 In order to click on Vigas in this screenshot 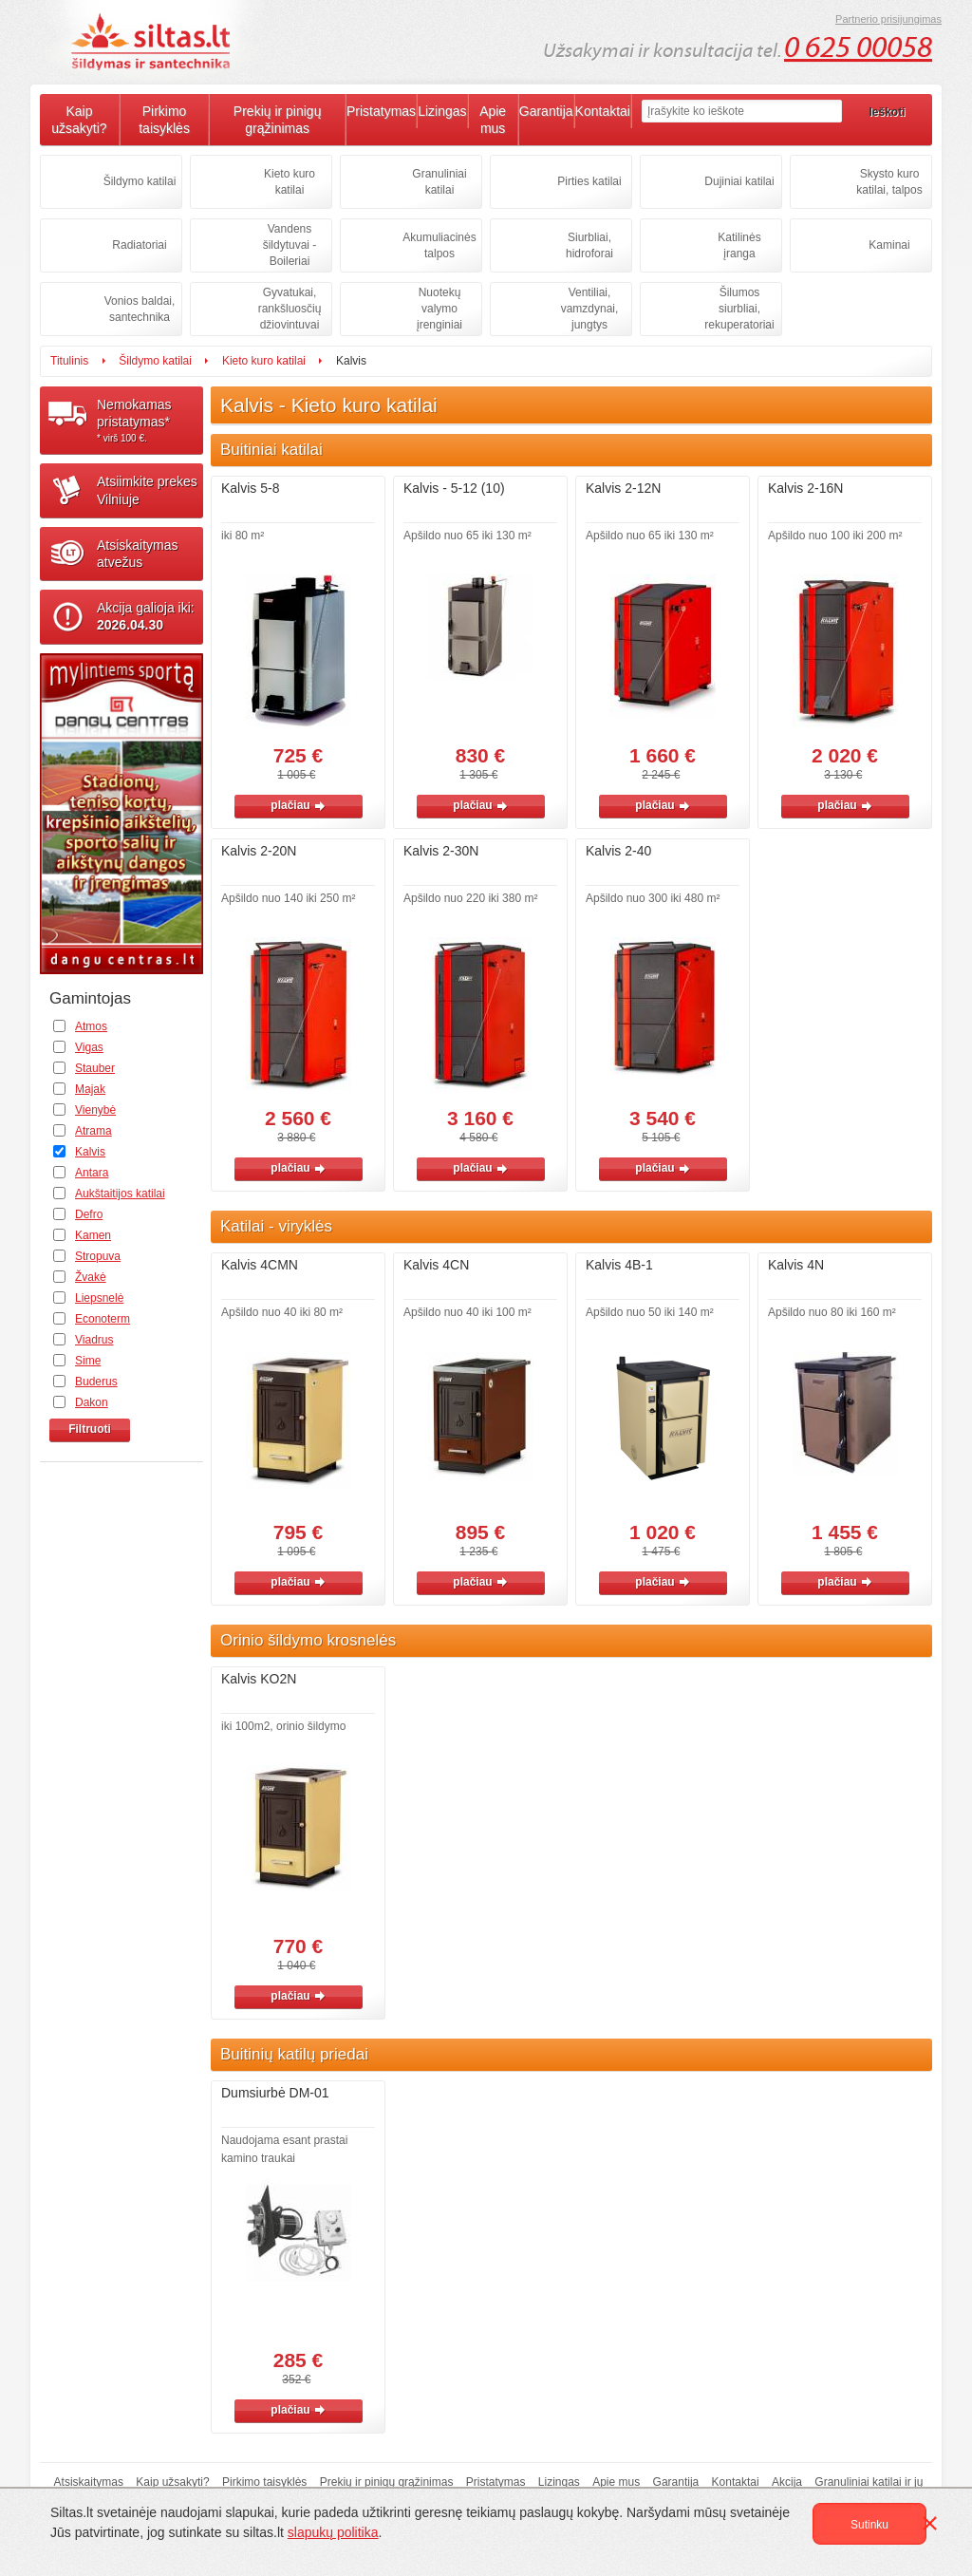, I will do `click(89, 1047)`.